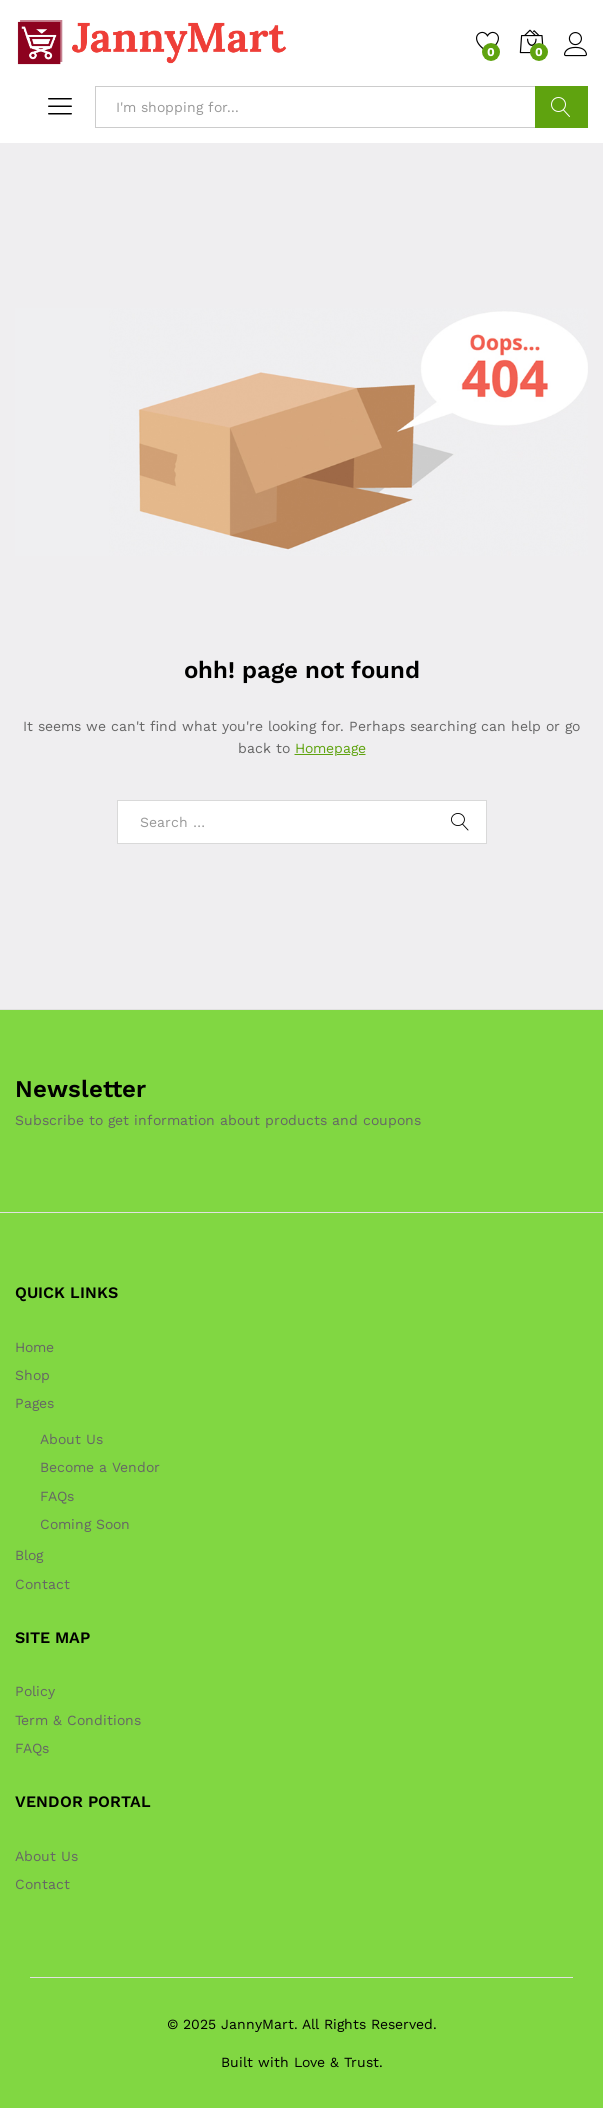 This screenshot has height=2108, width=603. Describe the element at coordinates (42, 1584) in the screenshot. I see `Contact` at that location.